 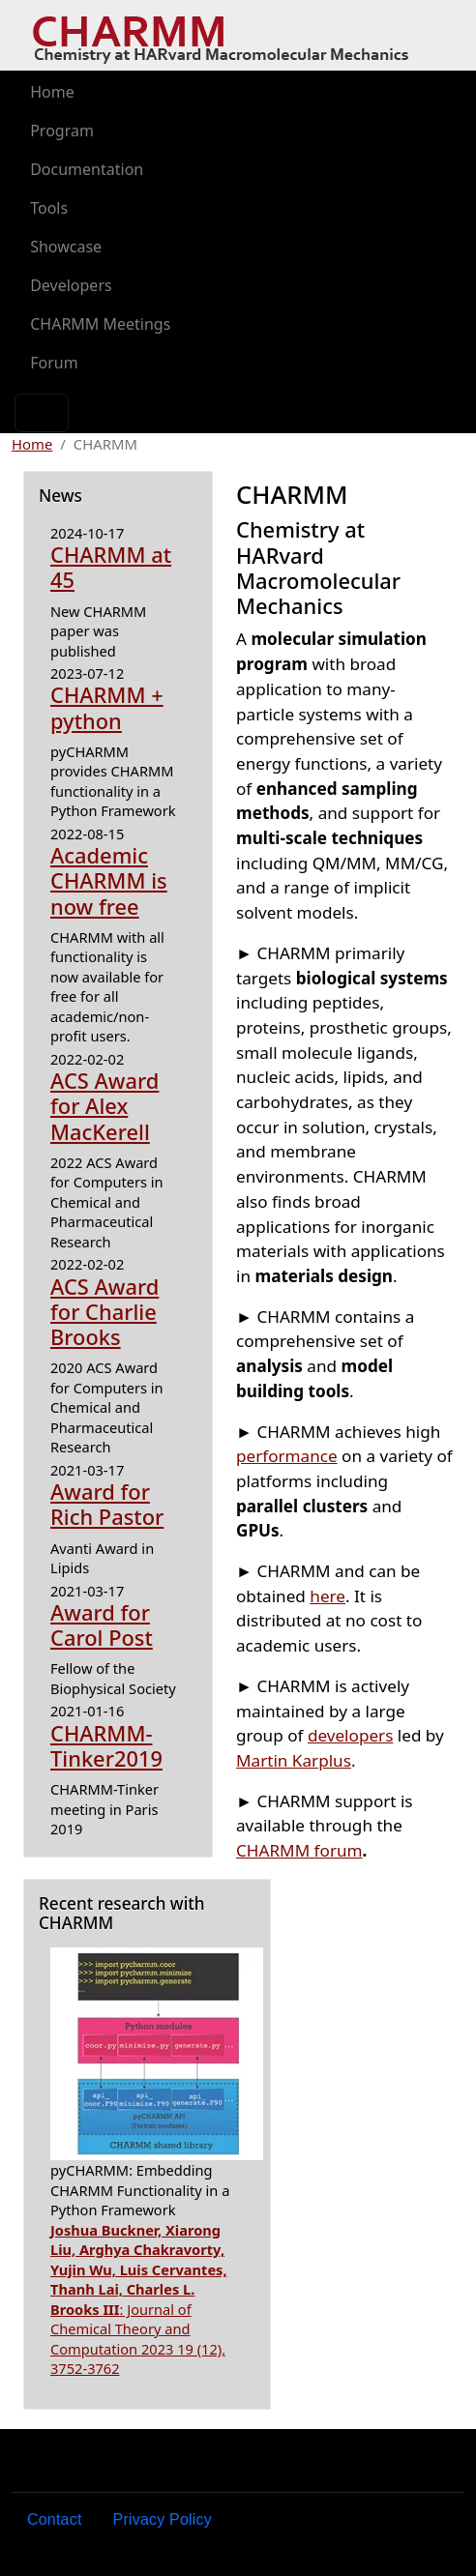 I want to click on developers, so click(x=350, y=1735).